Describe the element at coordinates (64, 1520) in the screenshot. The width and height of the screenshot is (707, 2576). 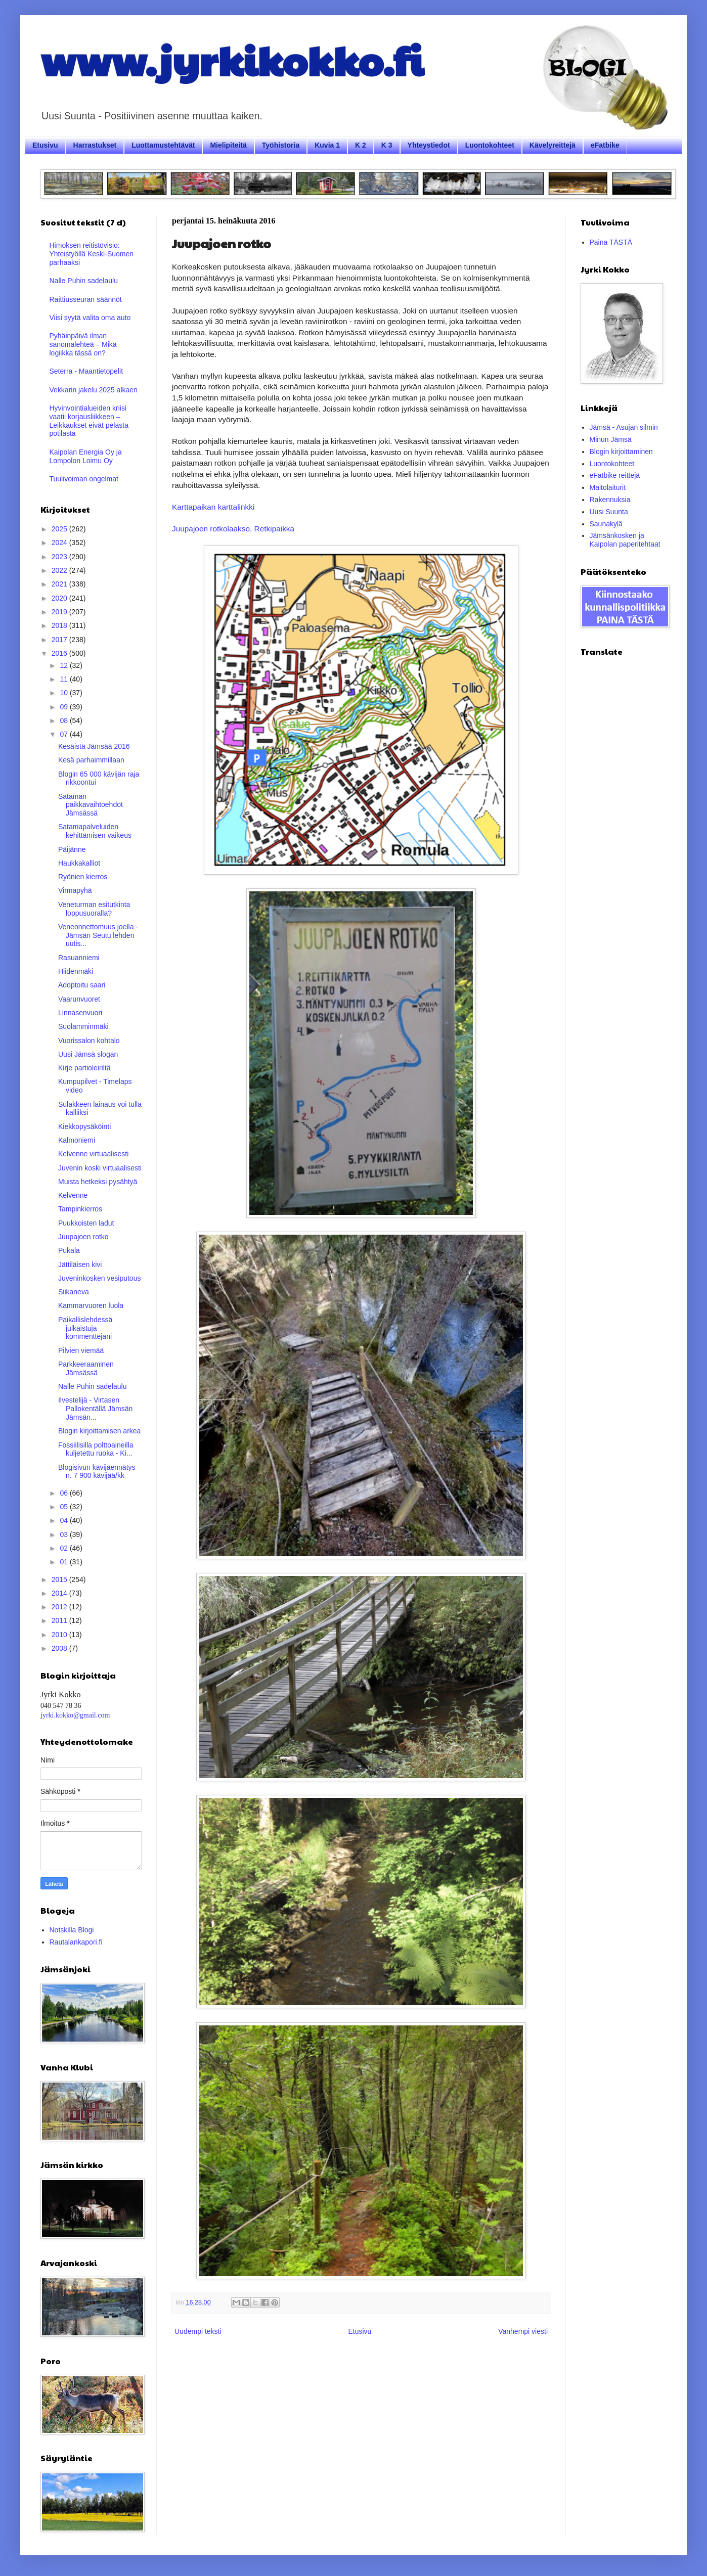
I see `04` at that location.